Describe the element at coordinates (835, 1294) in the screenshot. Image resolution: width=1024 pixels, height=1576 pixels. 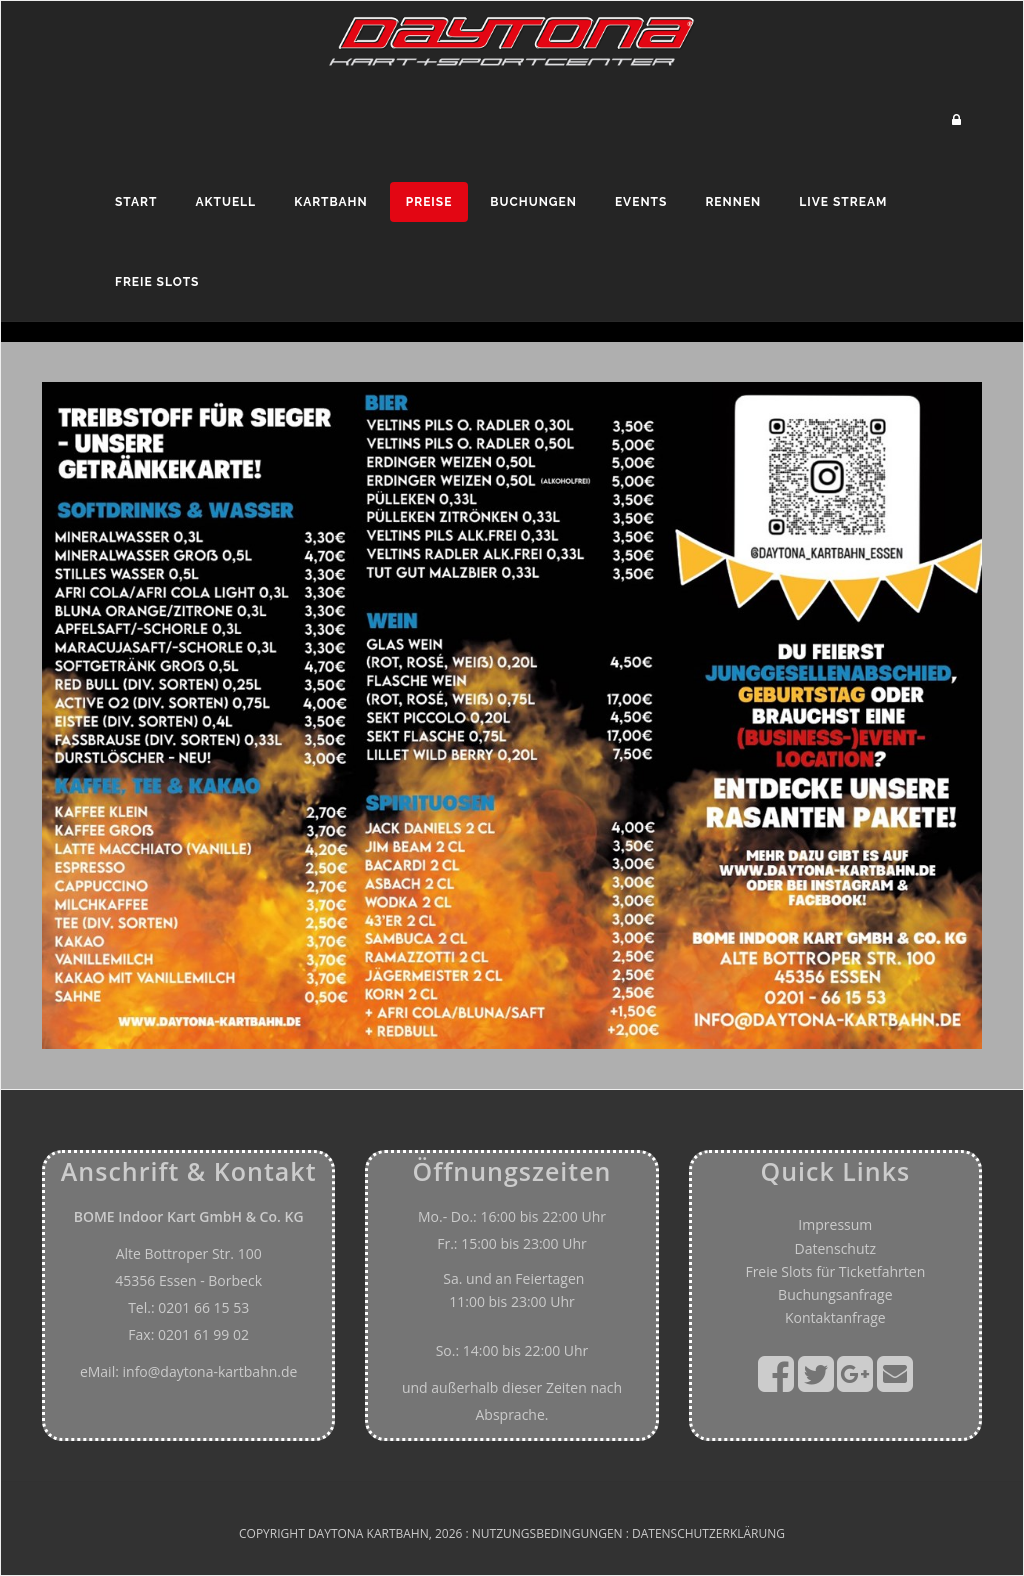
I see `Buchungsanfrage` at that location.